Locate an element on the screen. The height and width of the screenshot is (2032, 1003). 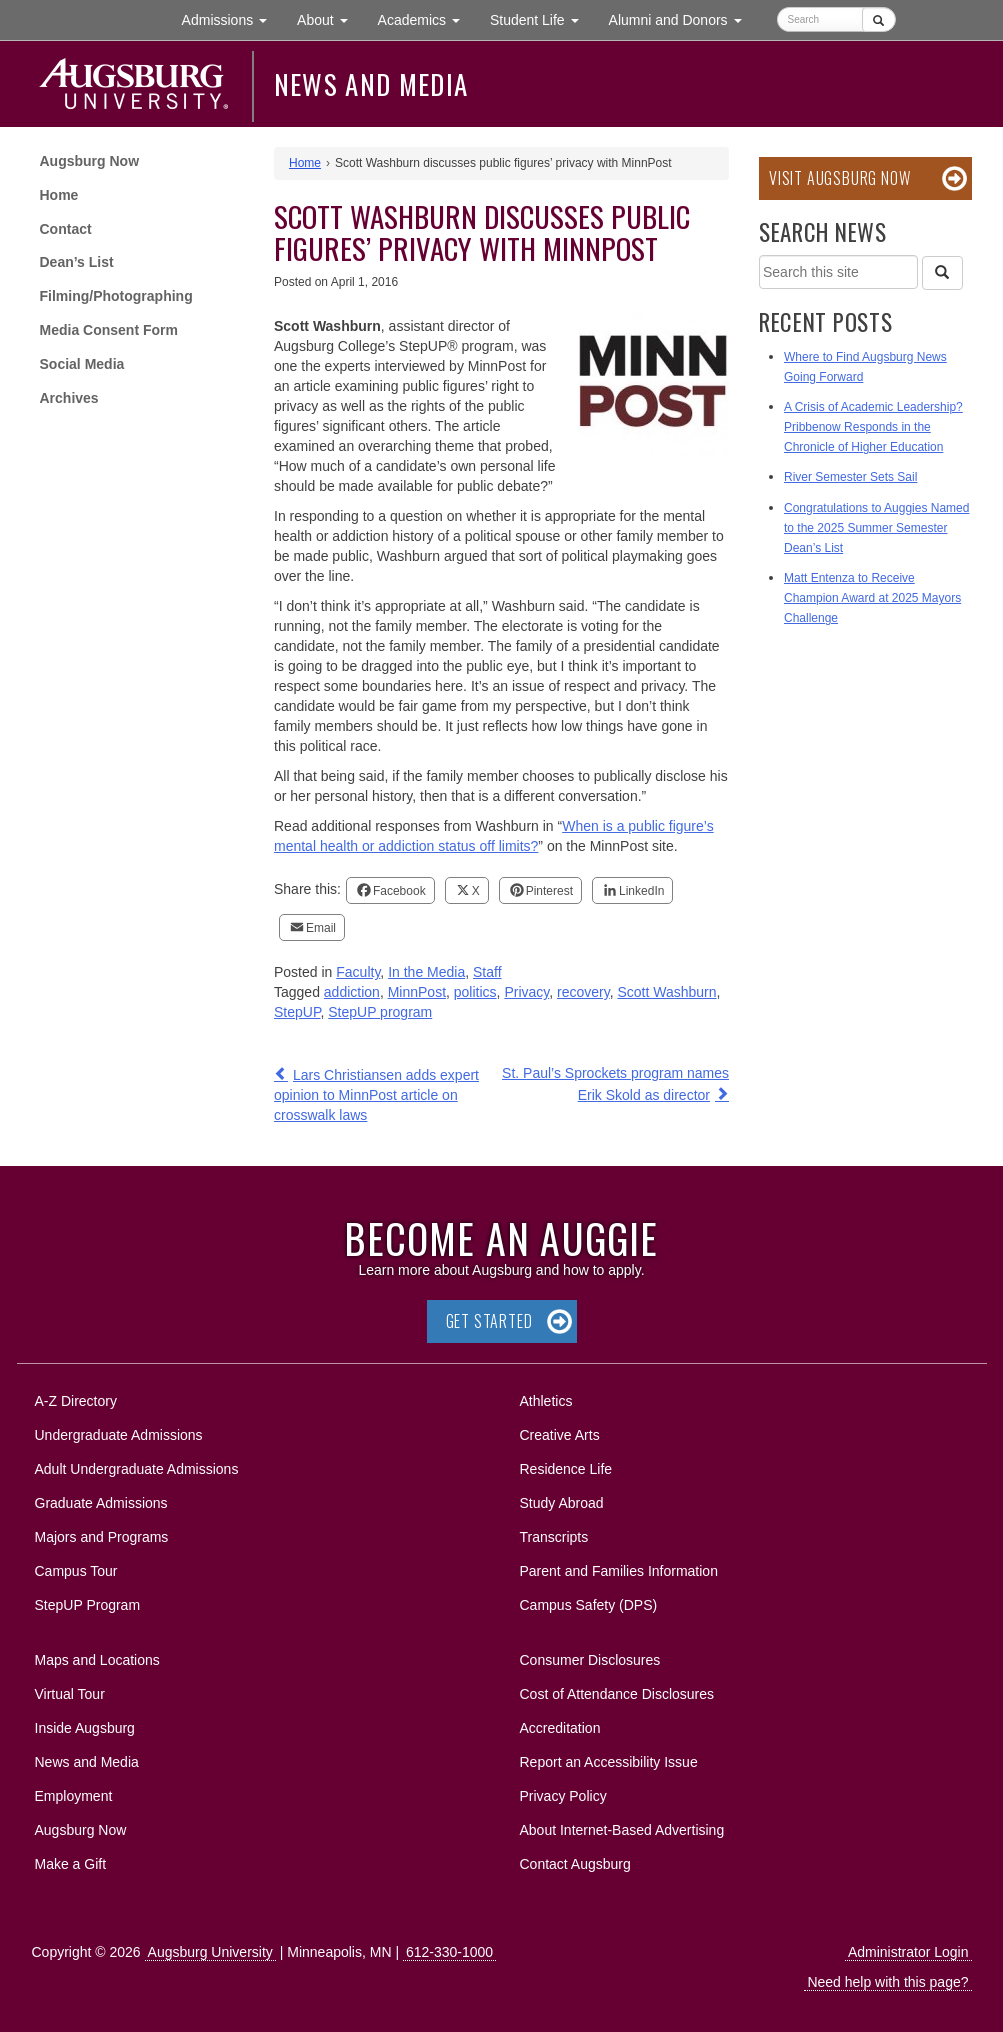
Privacy Policy is located at coordinates (563, 1796).